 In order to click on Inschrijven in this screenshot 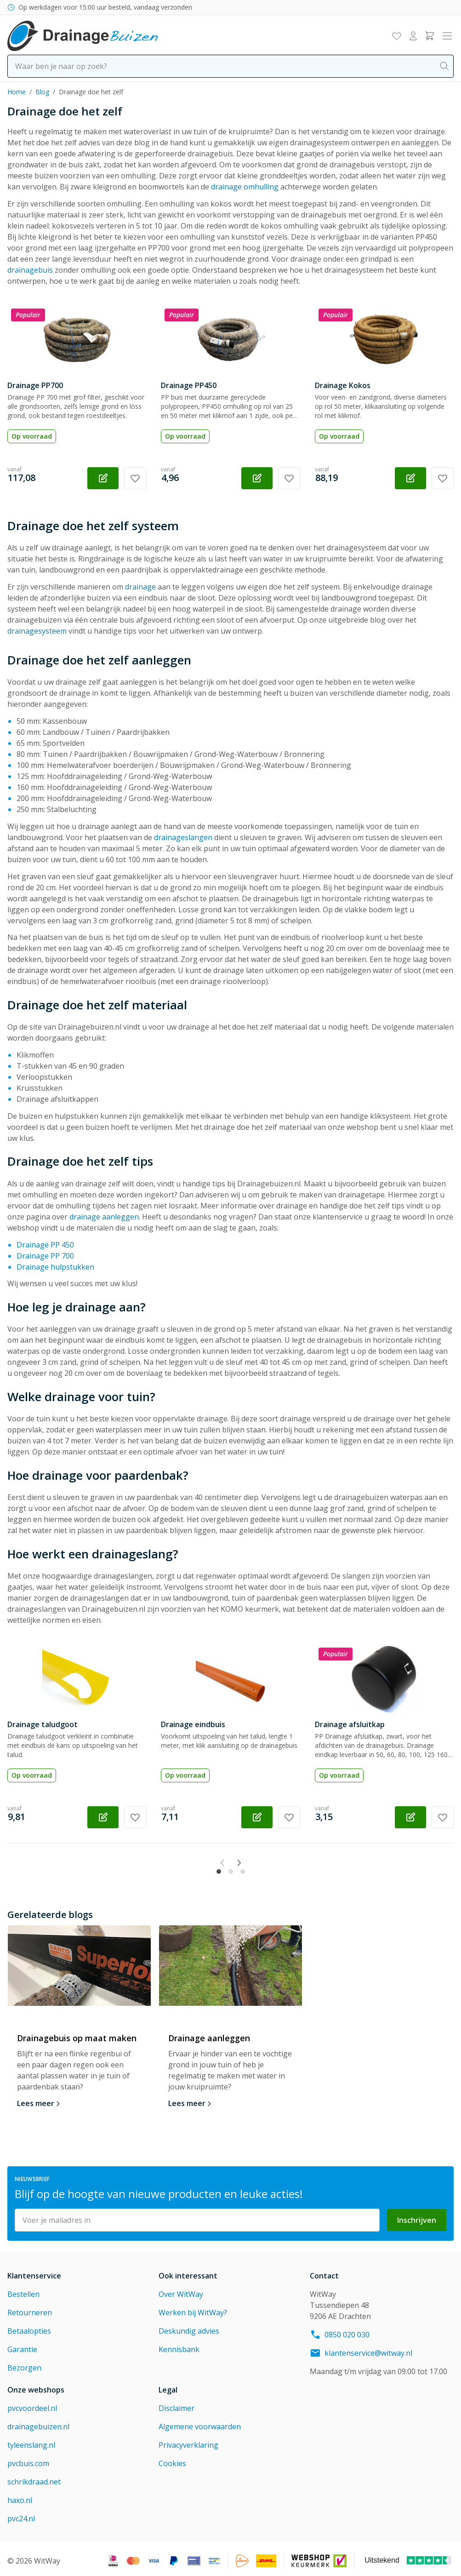, I will do `click(416, 2217)`.